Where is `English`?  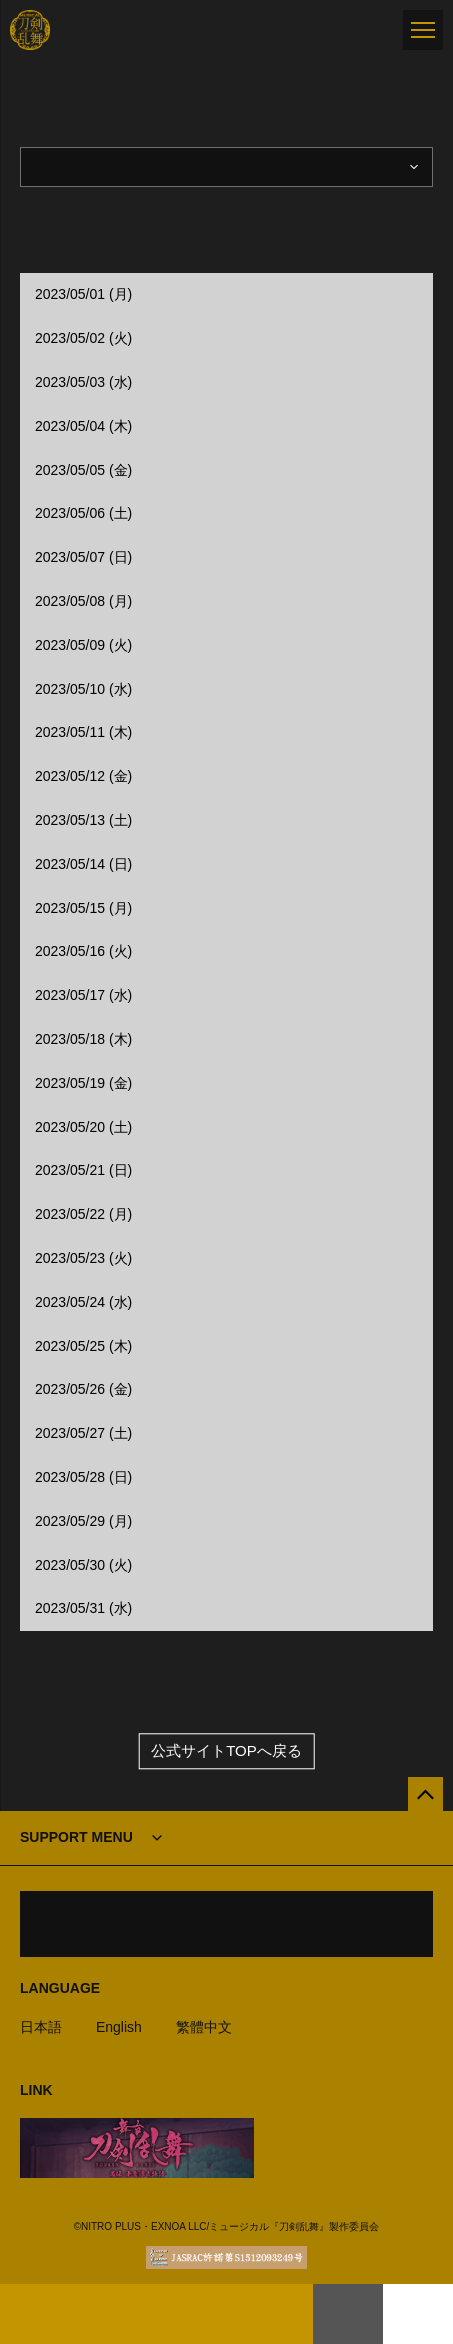 English is located at coordinates (119, 2027).